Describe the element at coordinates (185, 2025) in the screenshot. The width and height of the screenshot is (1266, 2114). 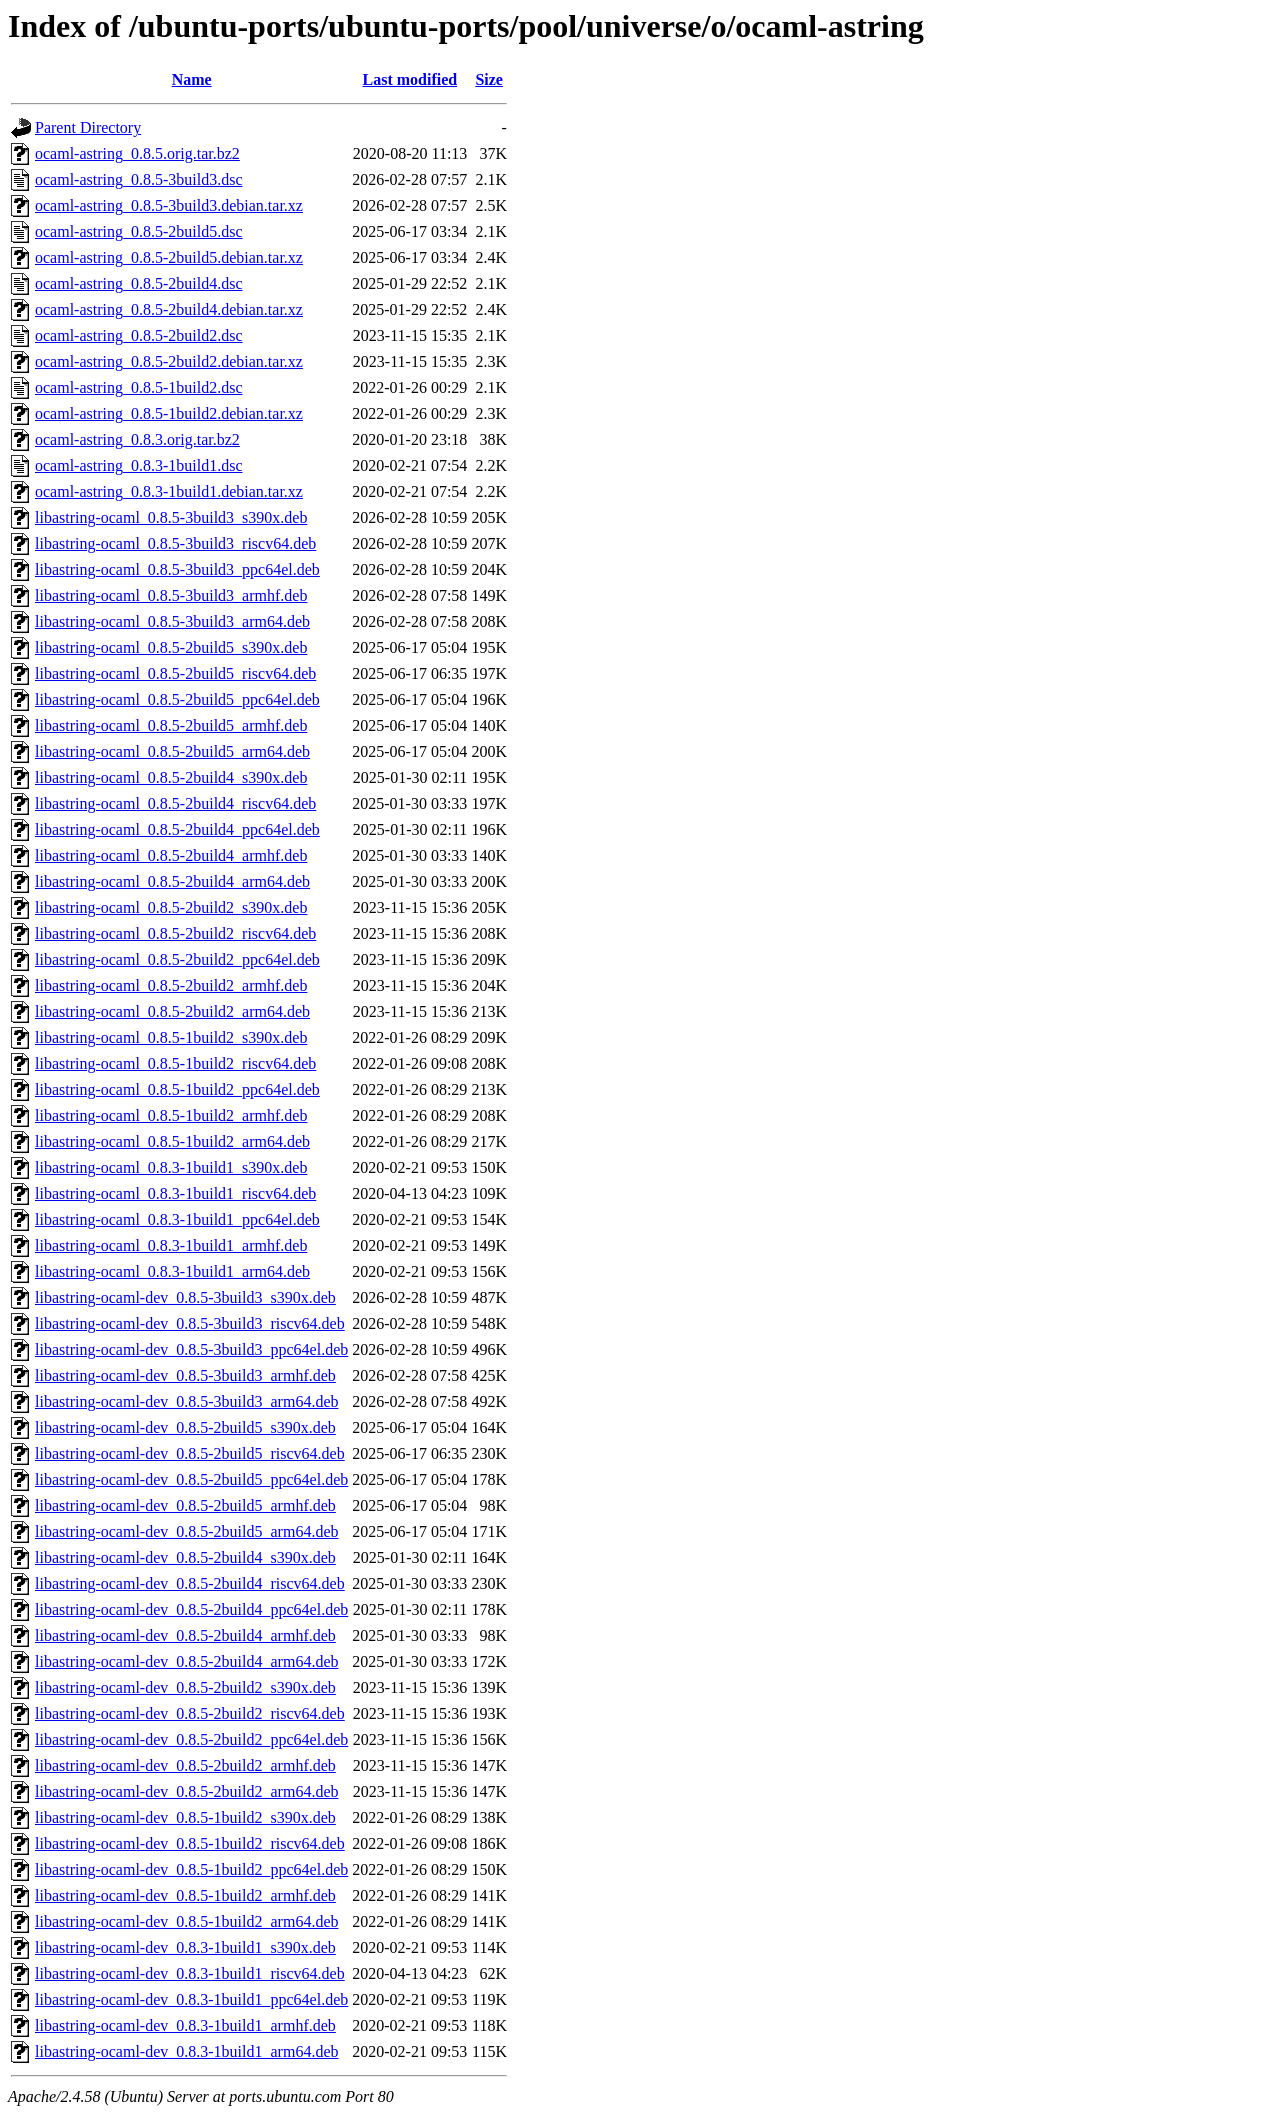
I see `libastring-ocaml-dev_0.8.3-1build1_armhf.deb` at that location.